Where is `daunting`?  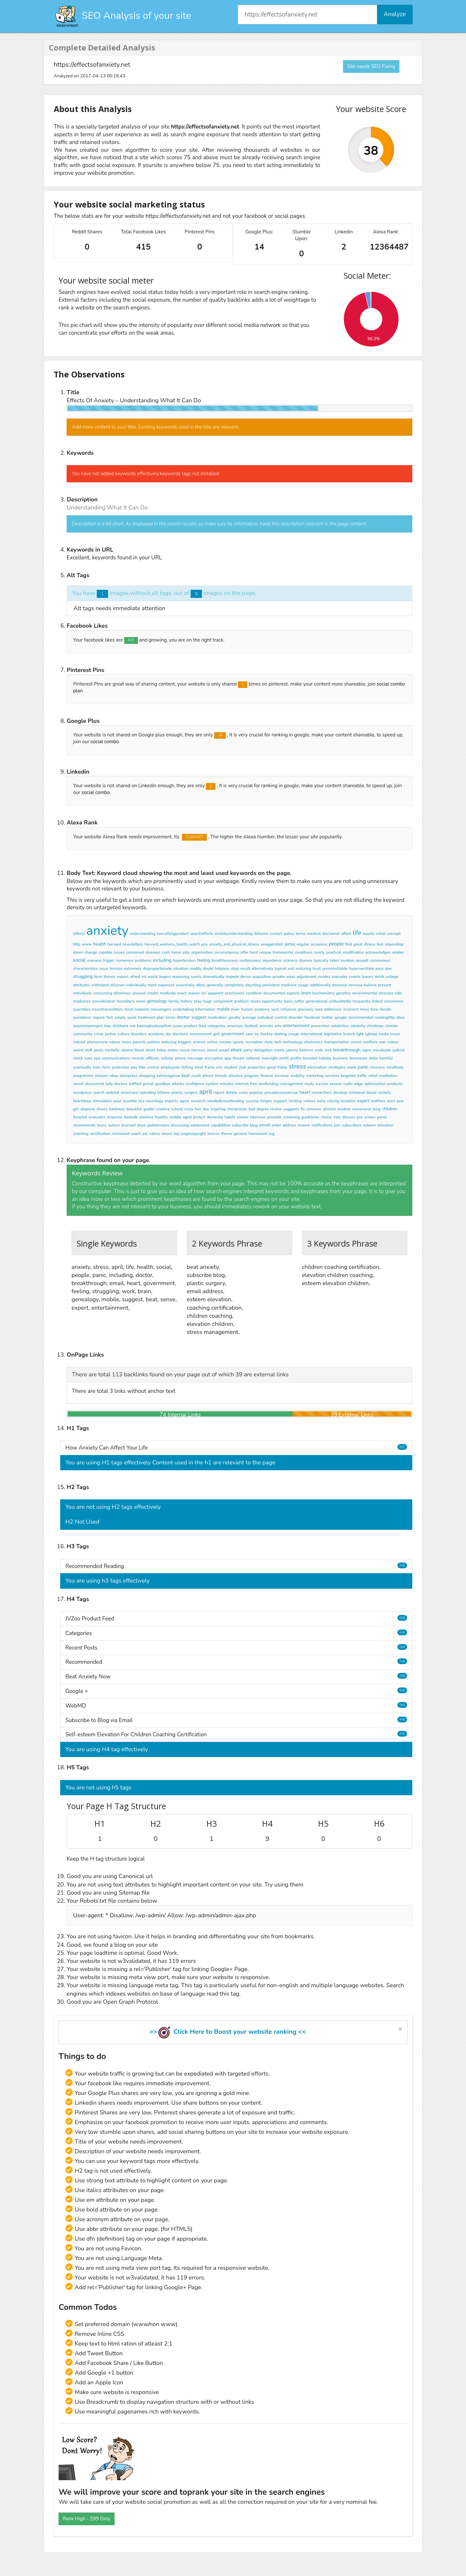
daunting is located at coordinates (253, 985).